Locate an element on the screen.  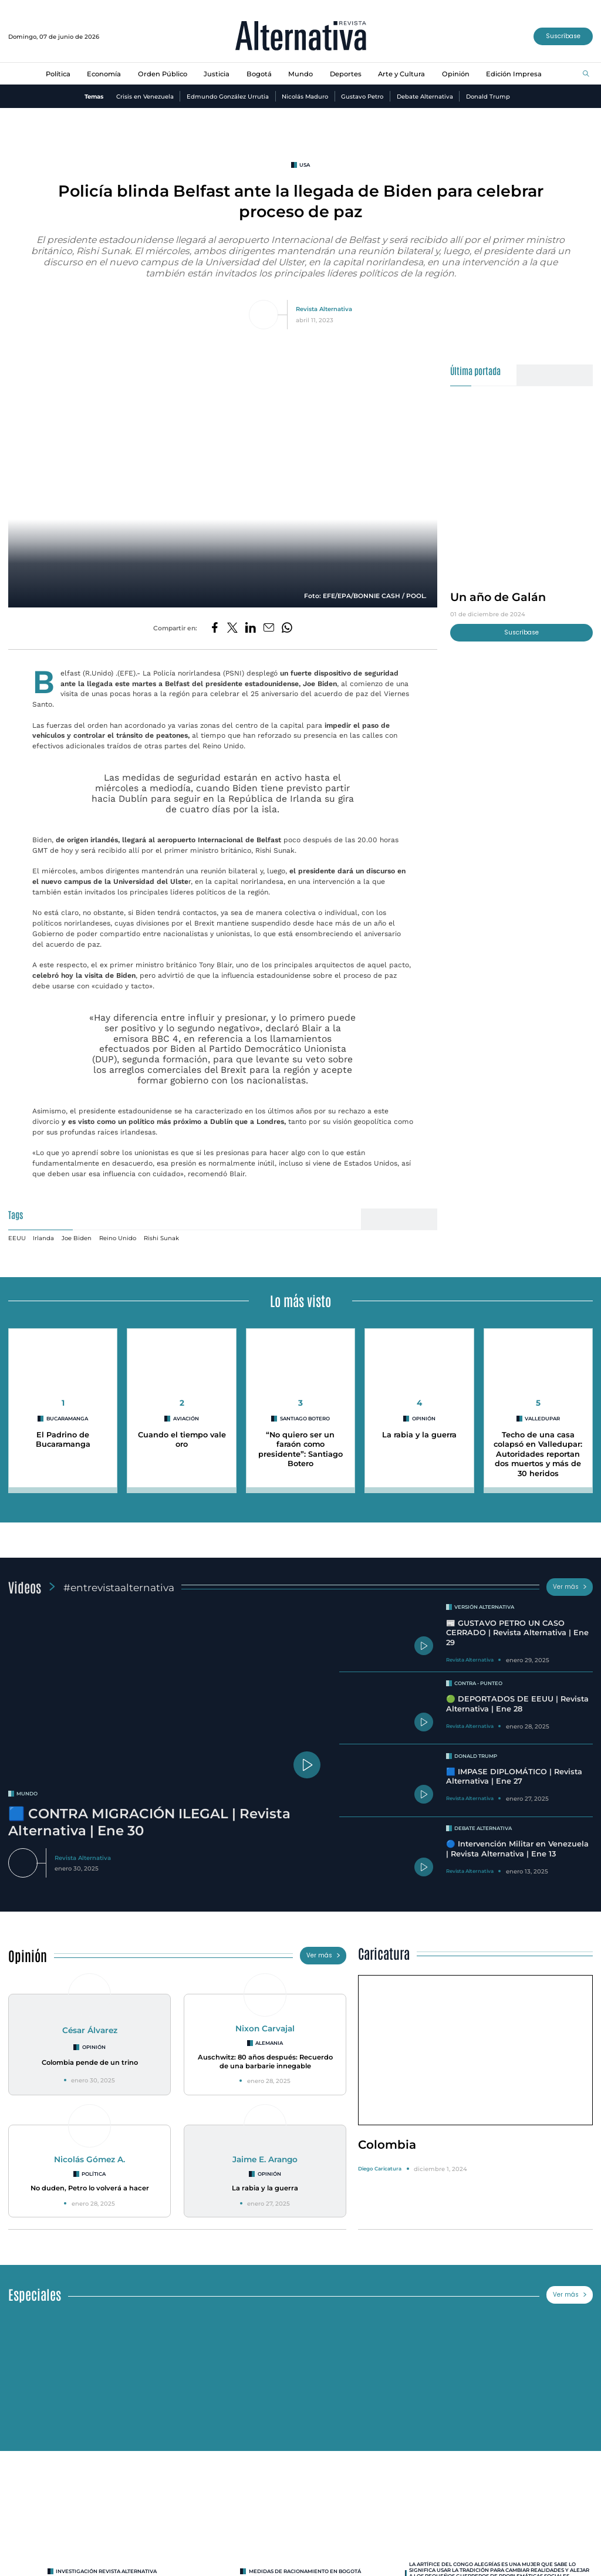
usa is located at coordinates (304, 165).